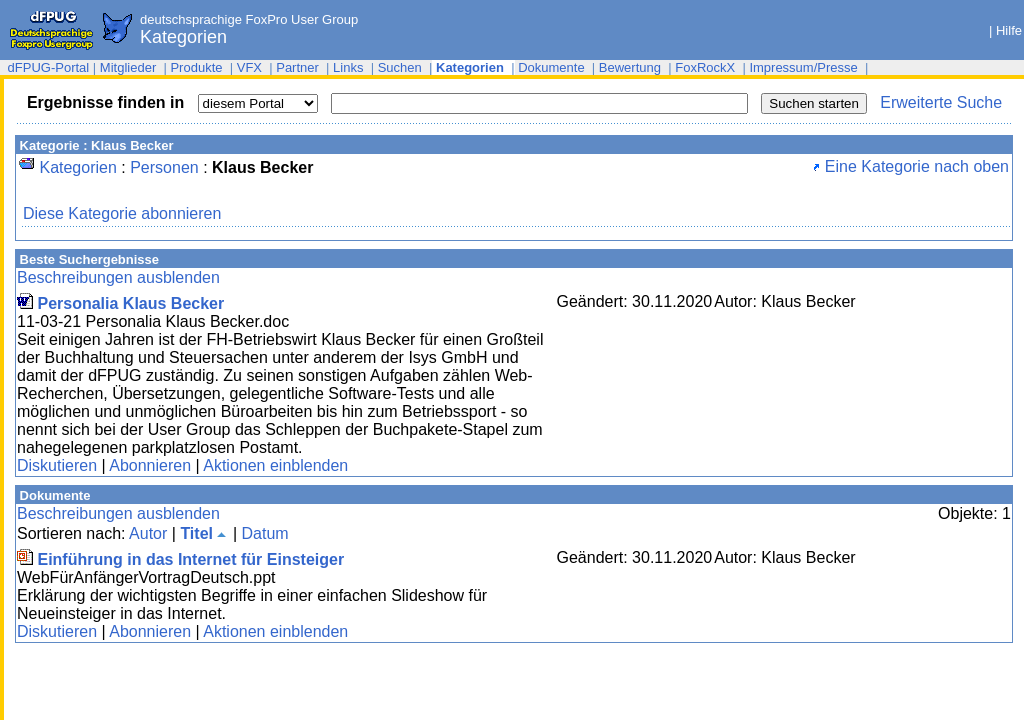 The image size is (1024, 720). I want to click on Beschreibungen ausblenden, so click(118, 277).